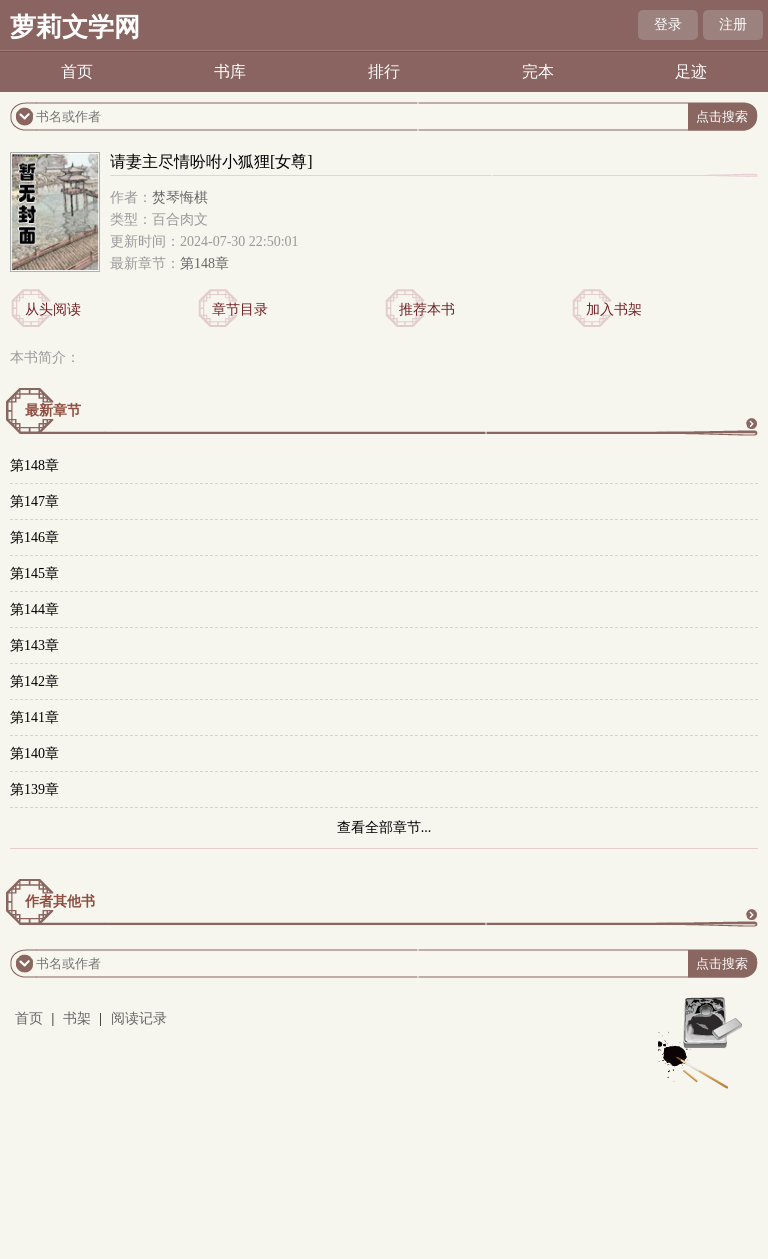  Describe the element at coordinates (384, 827) in the screenshot. I see `查看全部章节...` at that location.